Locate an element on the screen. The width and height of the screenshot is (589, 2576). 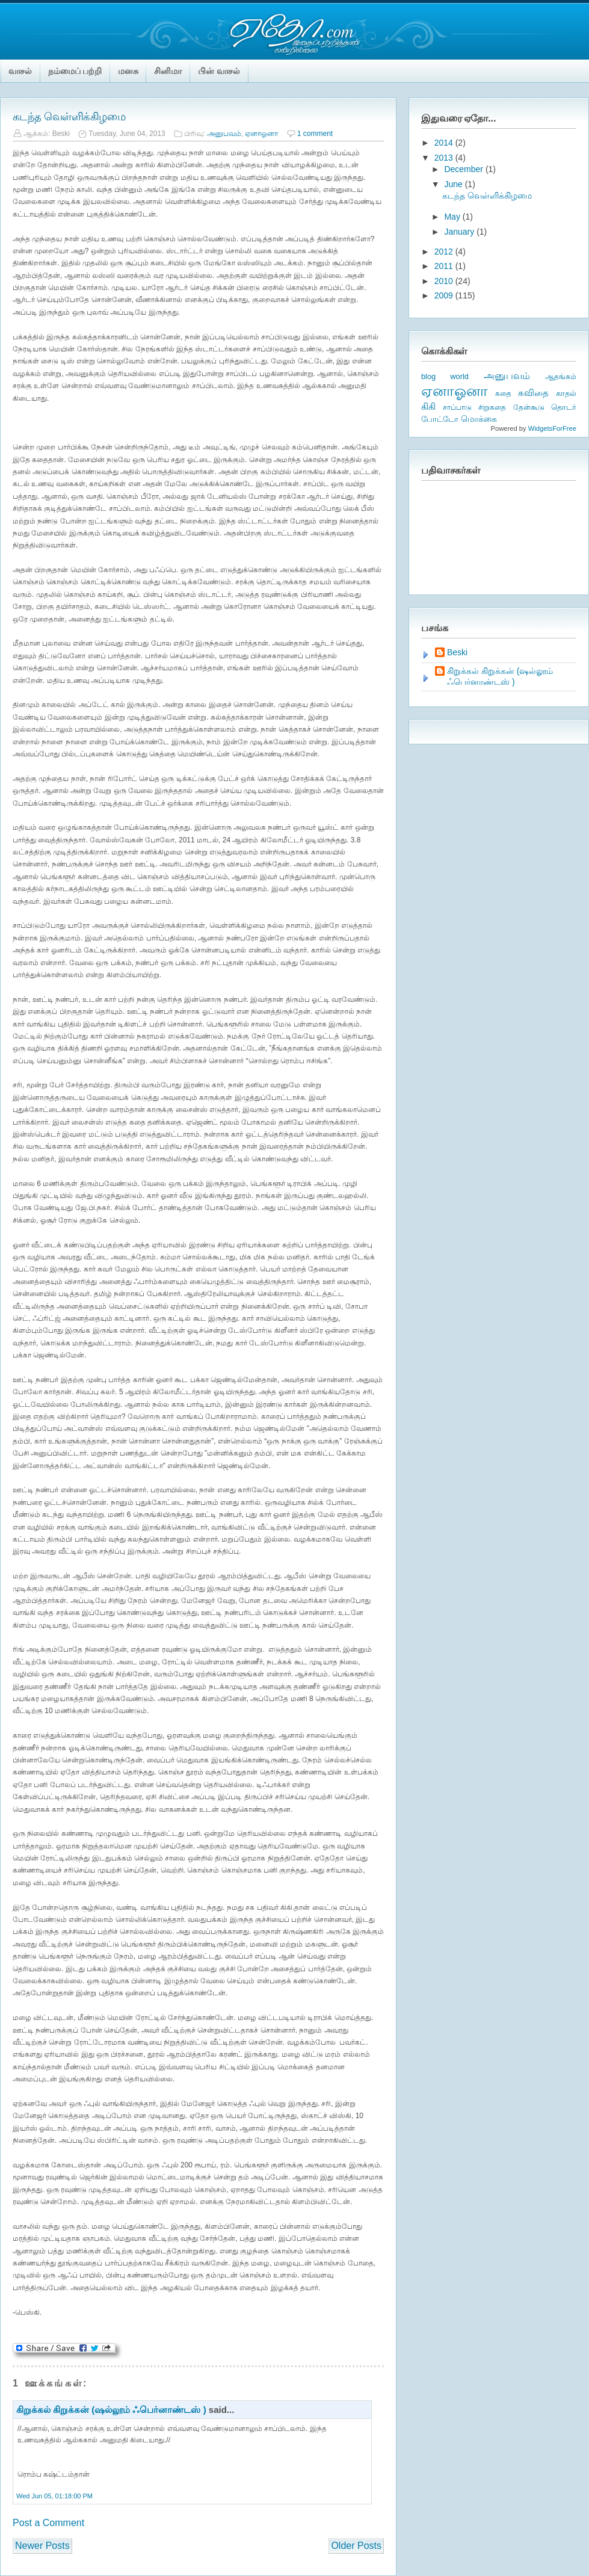
காதல் is located at coordinates (566, 393).